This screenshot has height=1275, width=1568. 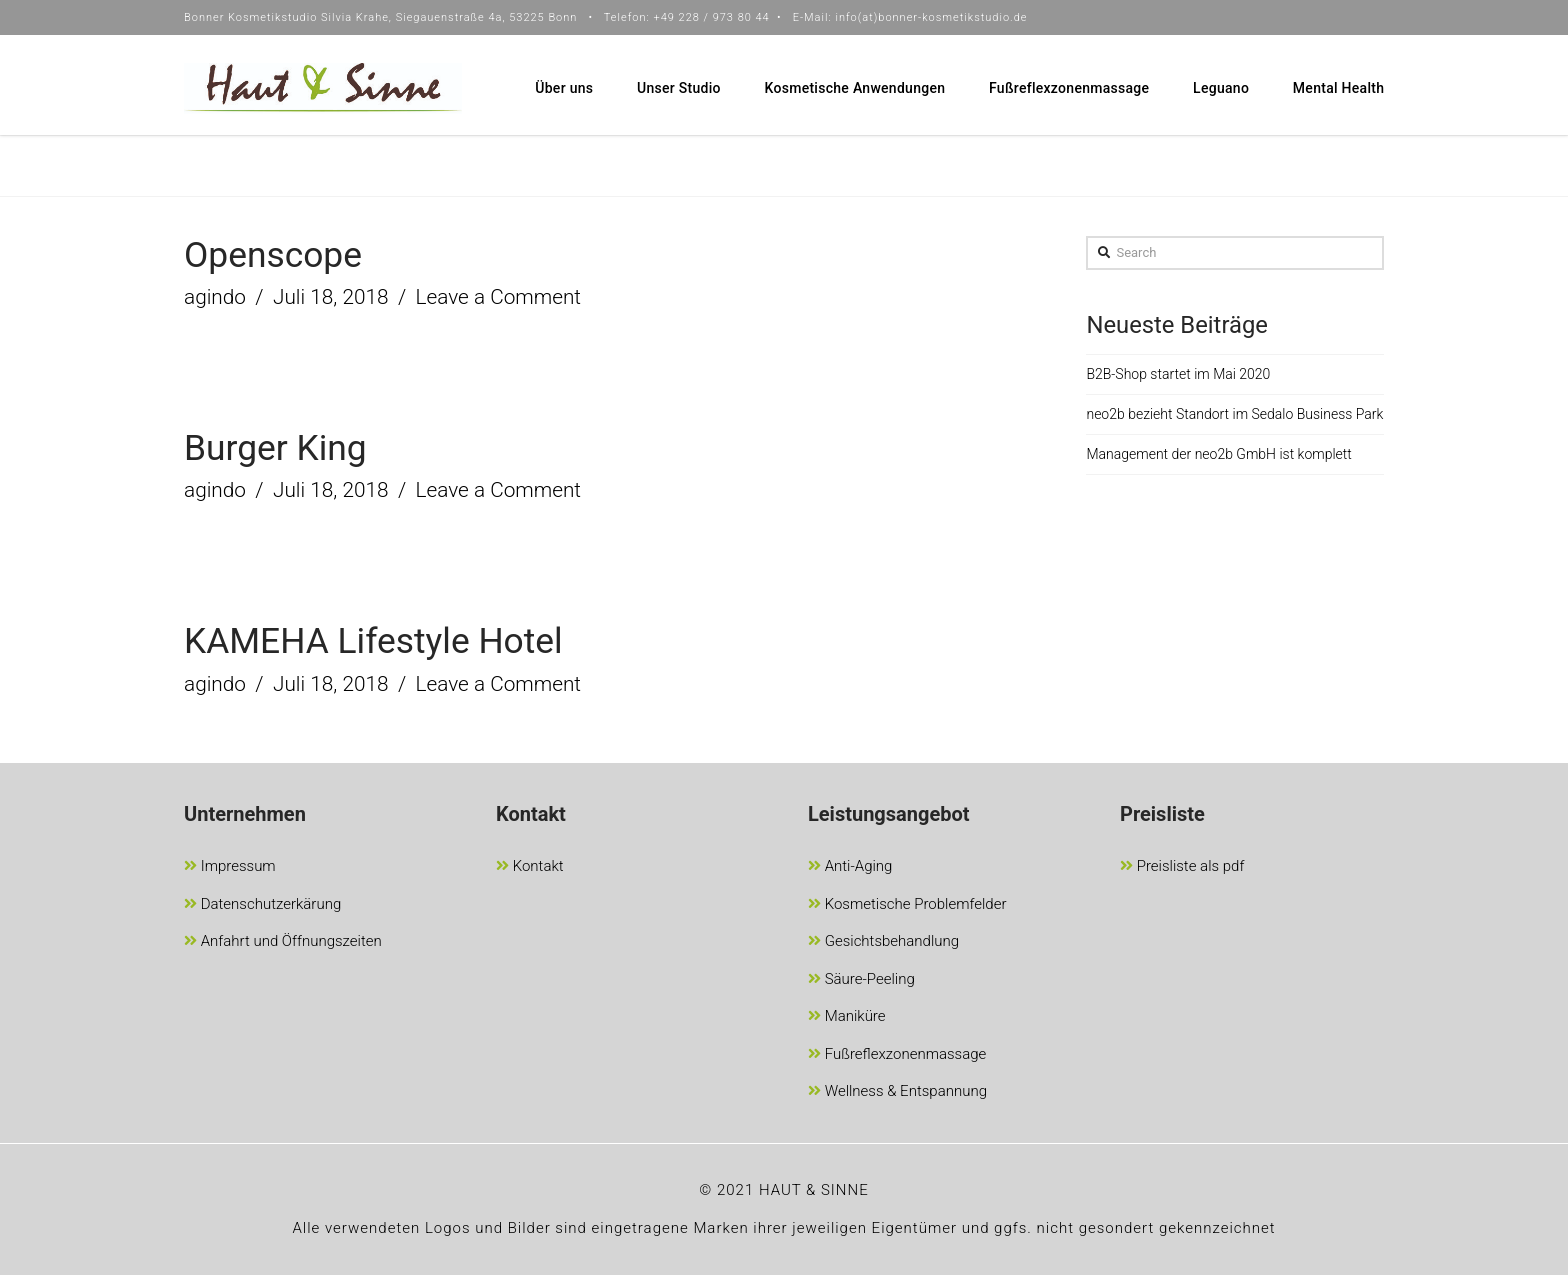 I want to click on Anti-Aging, so click(x=850, y=867).